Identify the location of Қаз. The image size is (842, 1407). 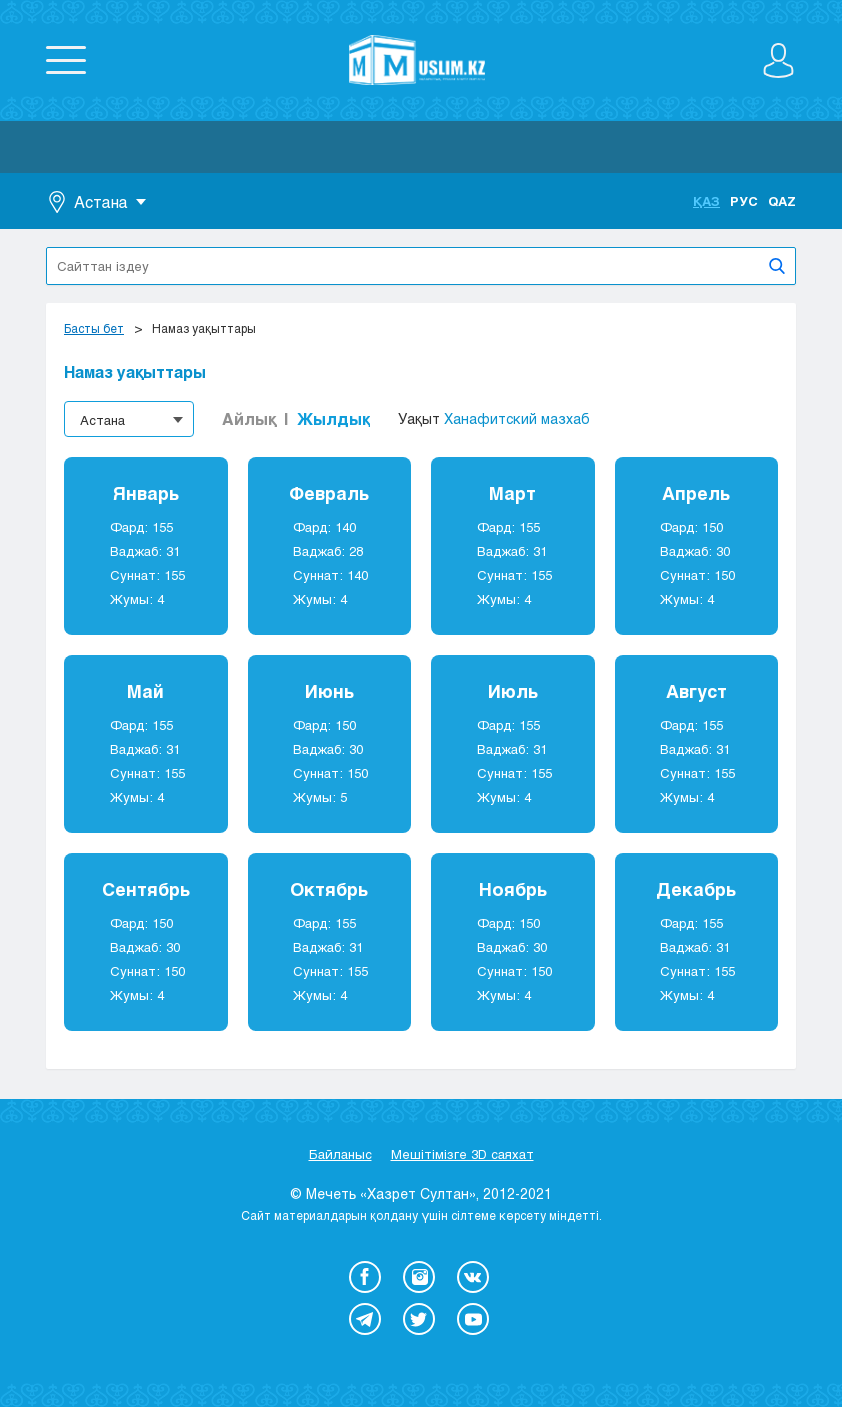
(706, 201).